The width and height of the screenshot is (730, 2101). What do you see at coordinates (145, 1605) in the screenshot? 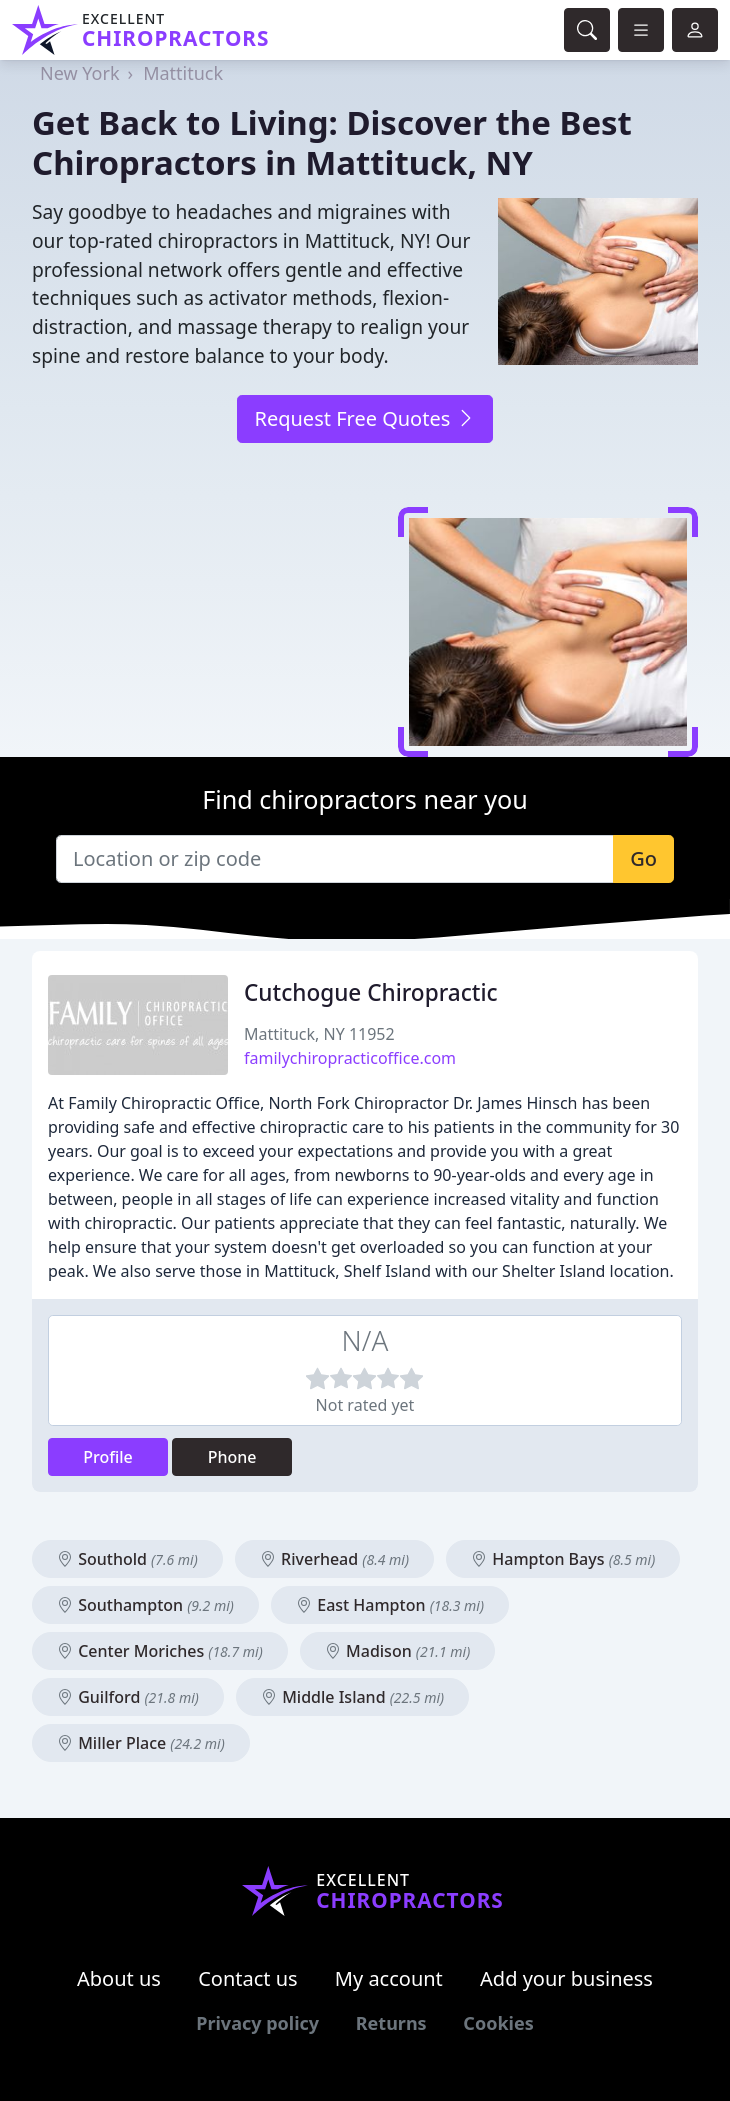
I see `Southampton` at bounding box center [145, 1605].